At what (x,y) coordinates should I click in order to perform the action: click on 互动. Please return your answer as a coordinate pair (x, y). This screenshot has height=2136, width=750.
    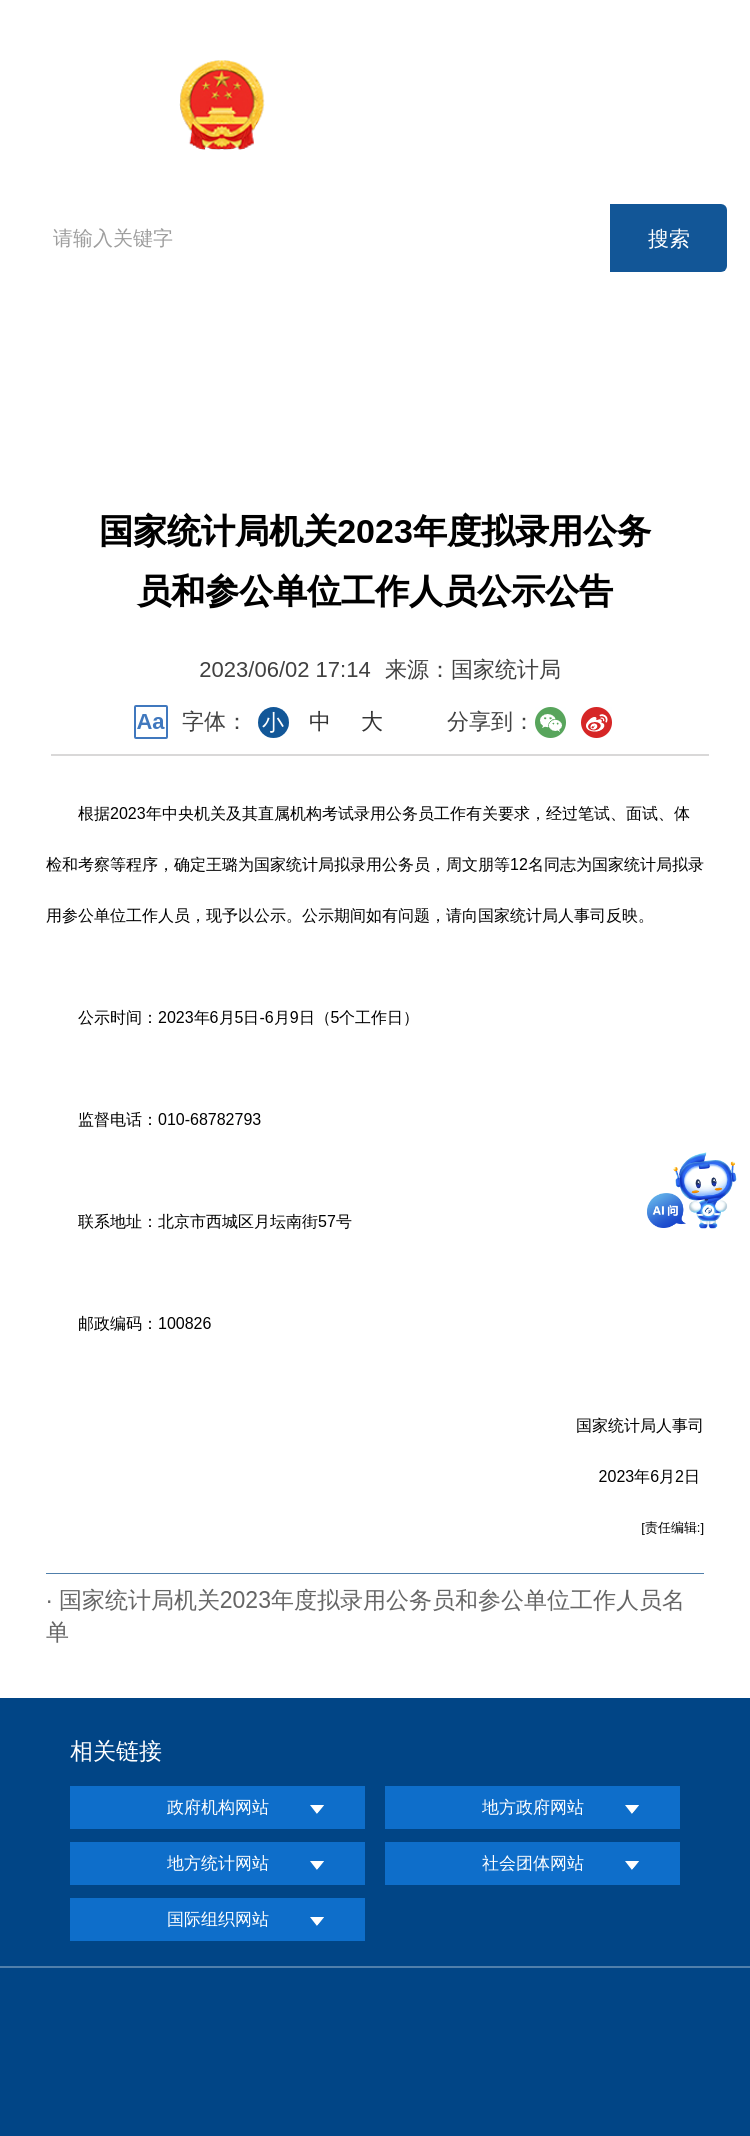
    Looking at the image, I should click on (369, 401).